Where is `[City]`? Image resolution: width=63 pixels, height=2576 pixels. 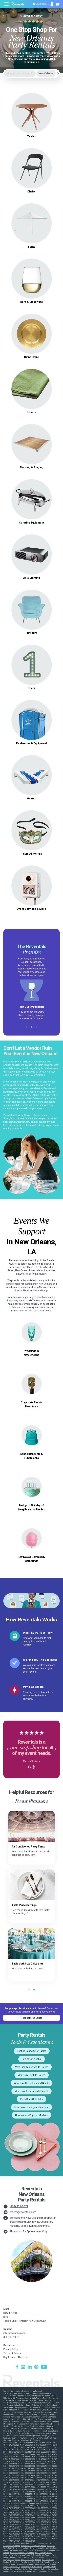 [City] is located at coordinates (46, 73).